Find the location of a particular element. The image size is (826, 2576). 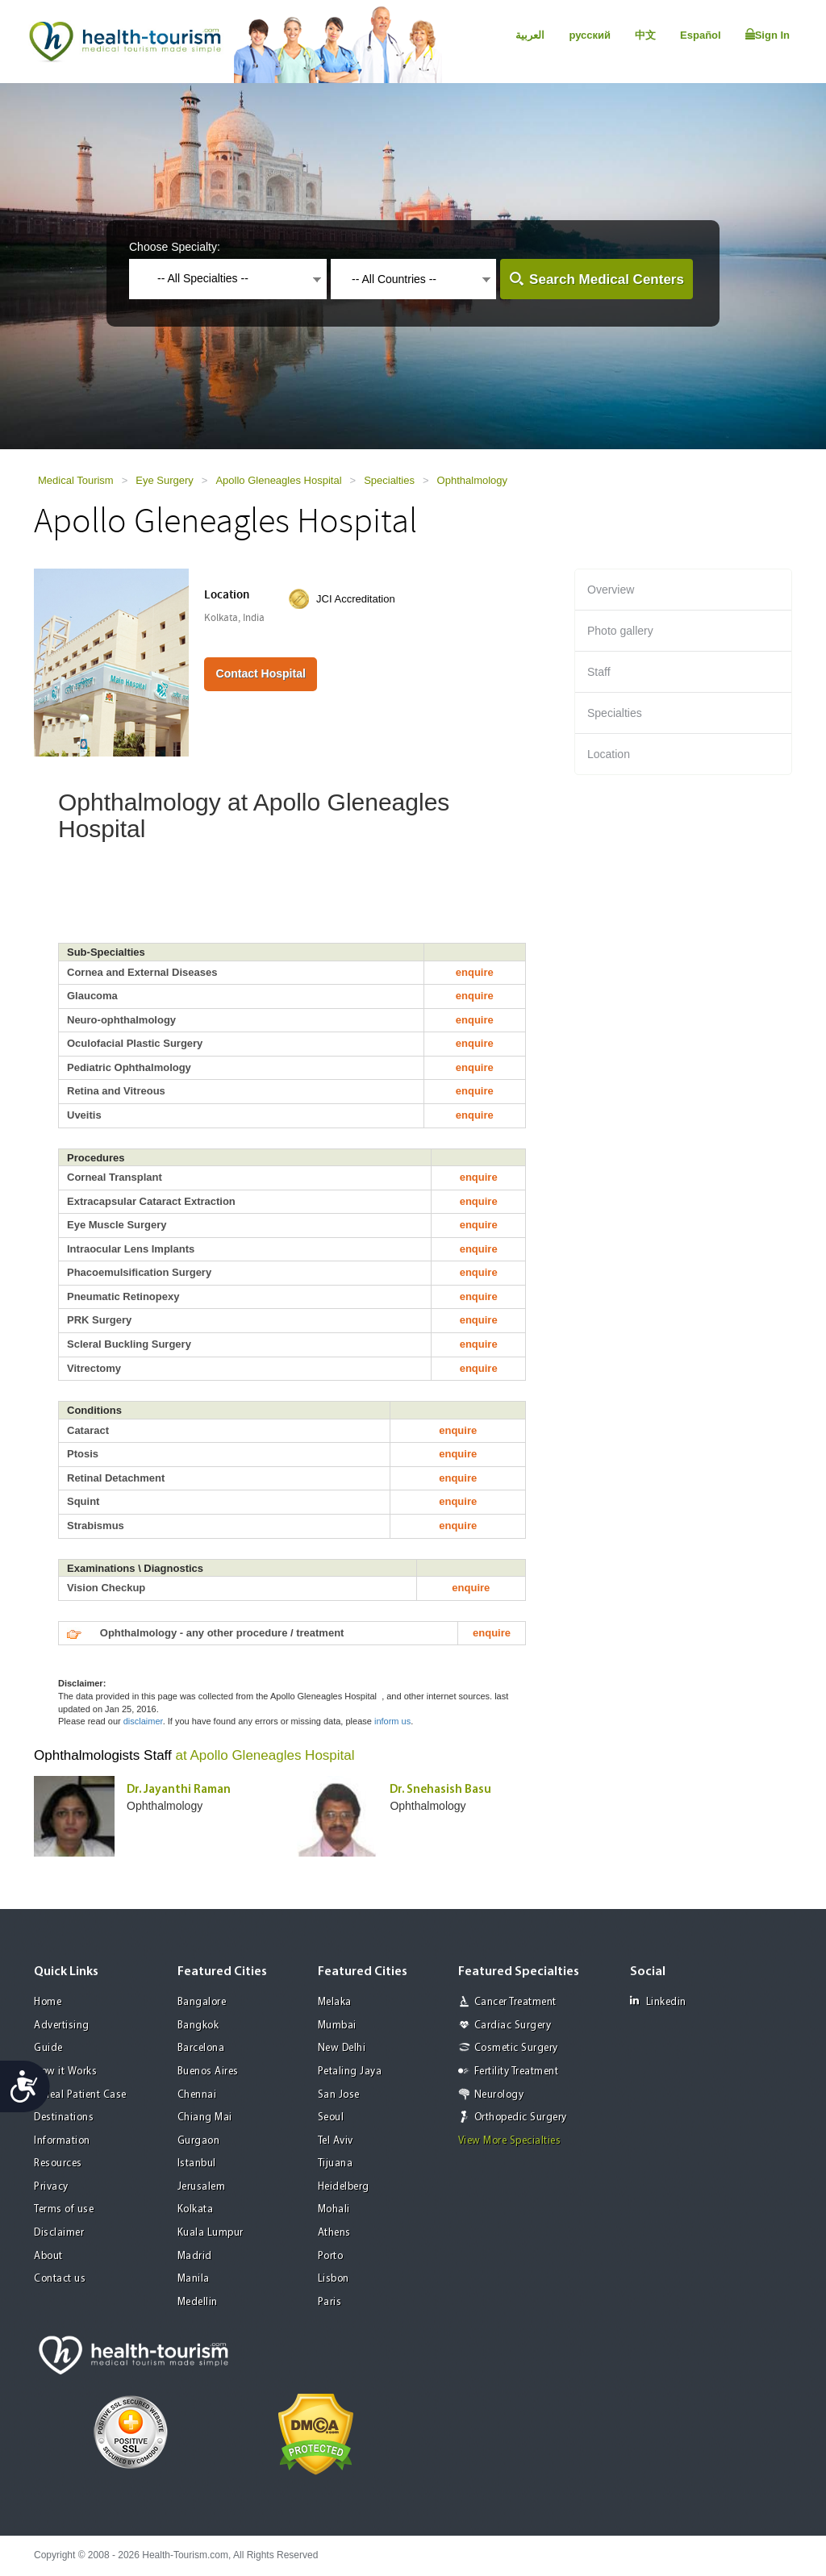

Kolkata is located at coordinates (195, 2209).